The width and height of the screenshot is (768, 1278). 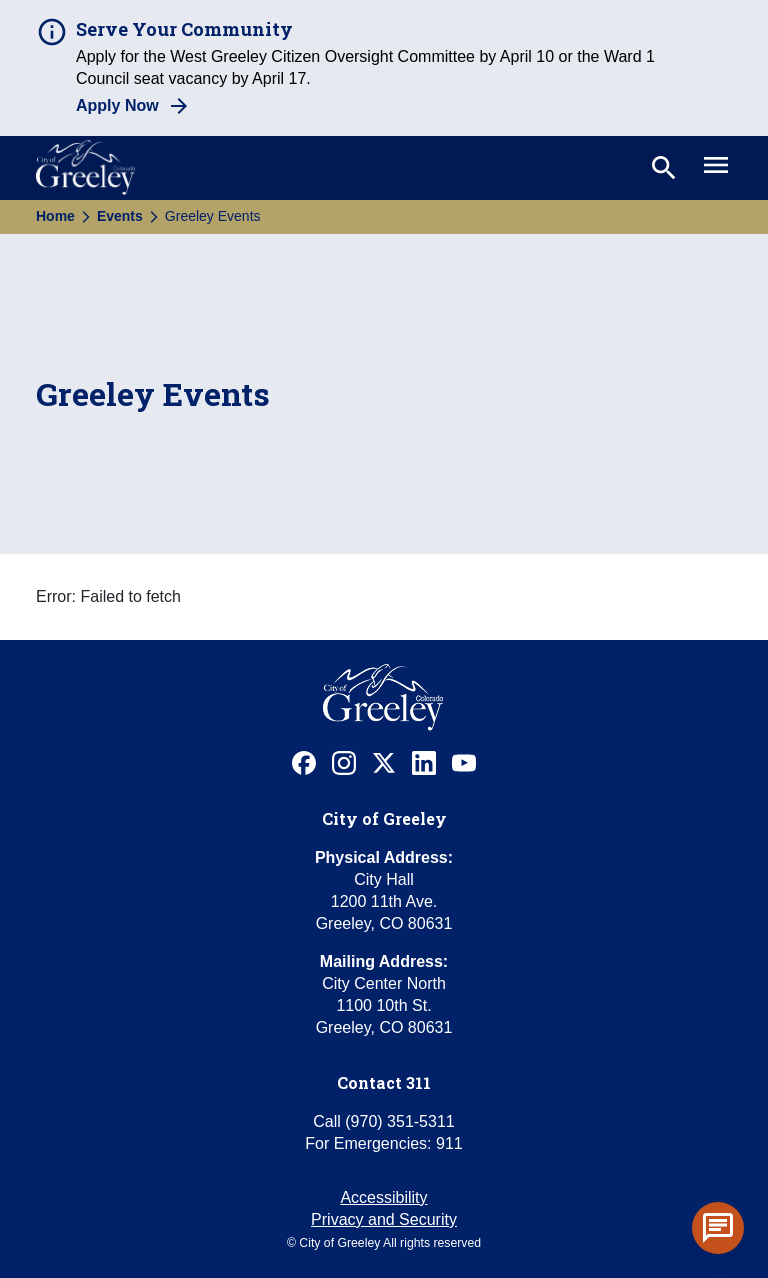 I want to click on Accessibility, so click(x=383, y=1197).